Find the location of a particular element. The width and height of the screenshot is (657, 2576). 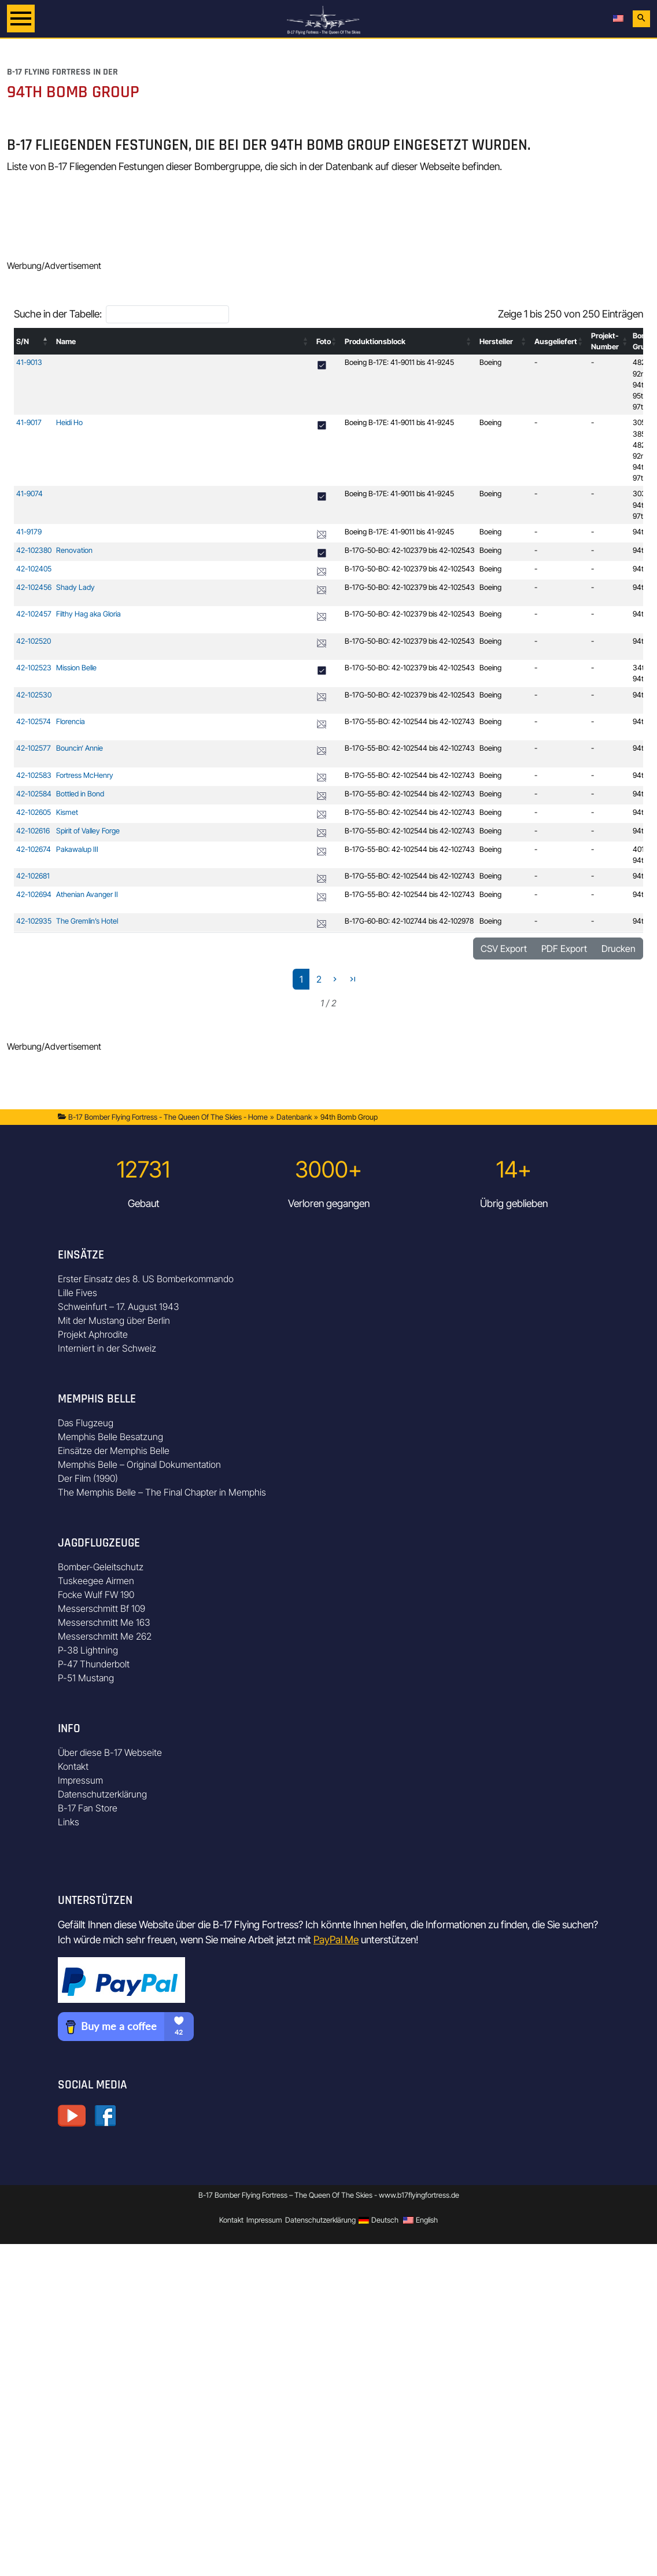

Erster Einsatz des 8. US Bomberkommando is located at coordinates (146, 1279).